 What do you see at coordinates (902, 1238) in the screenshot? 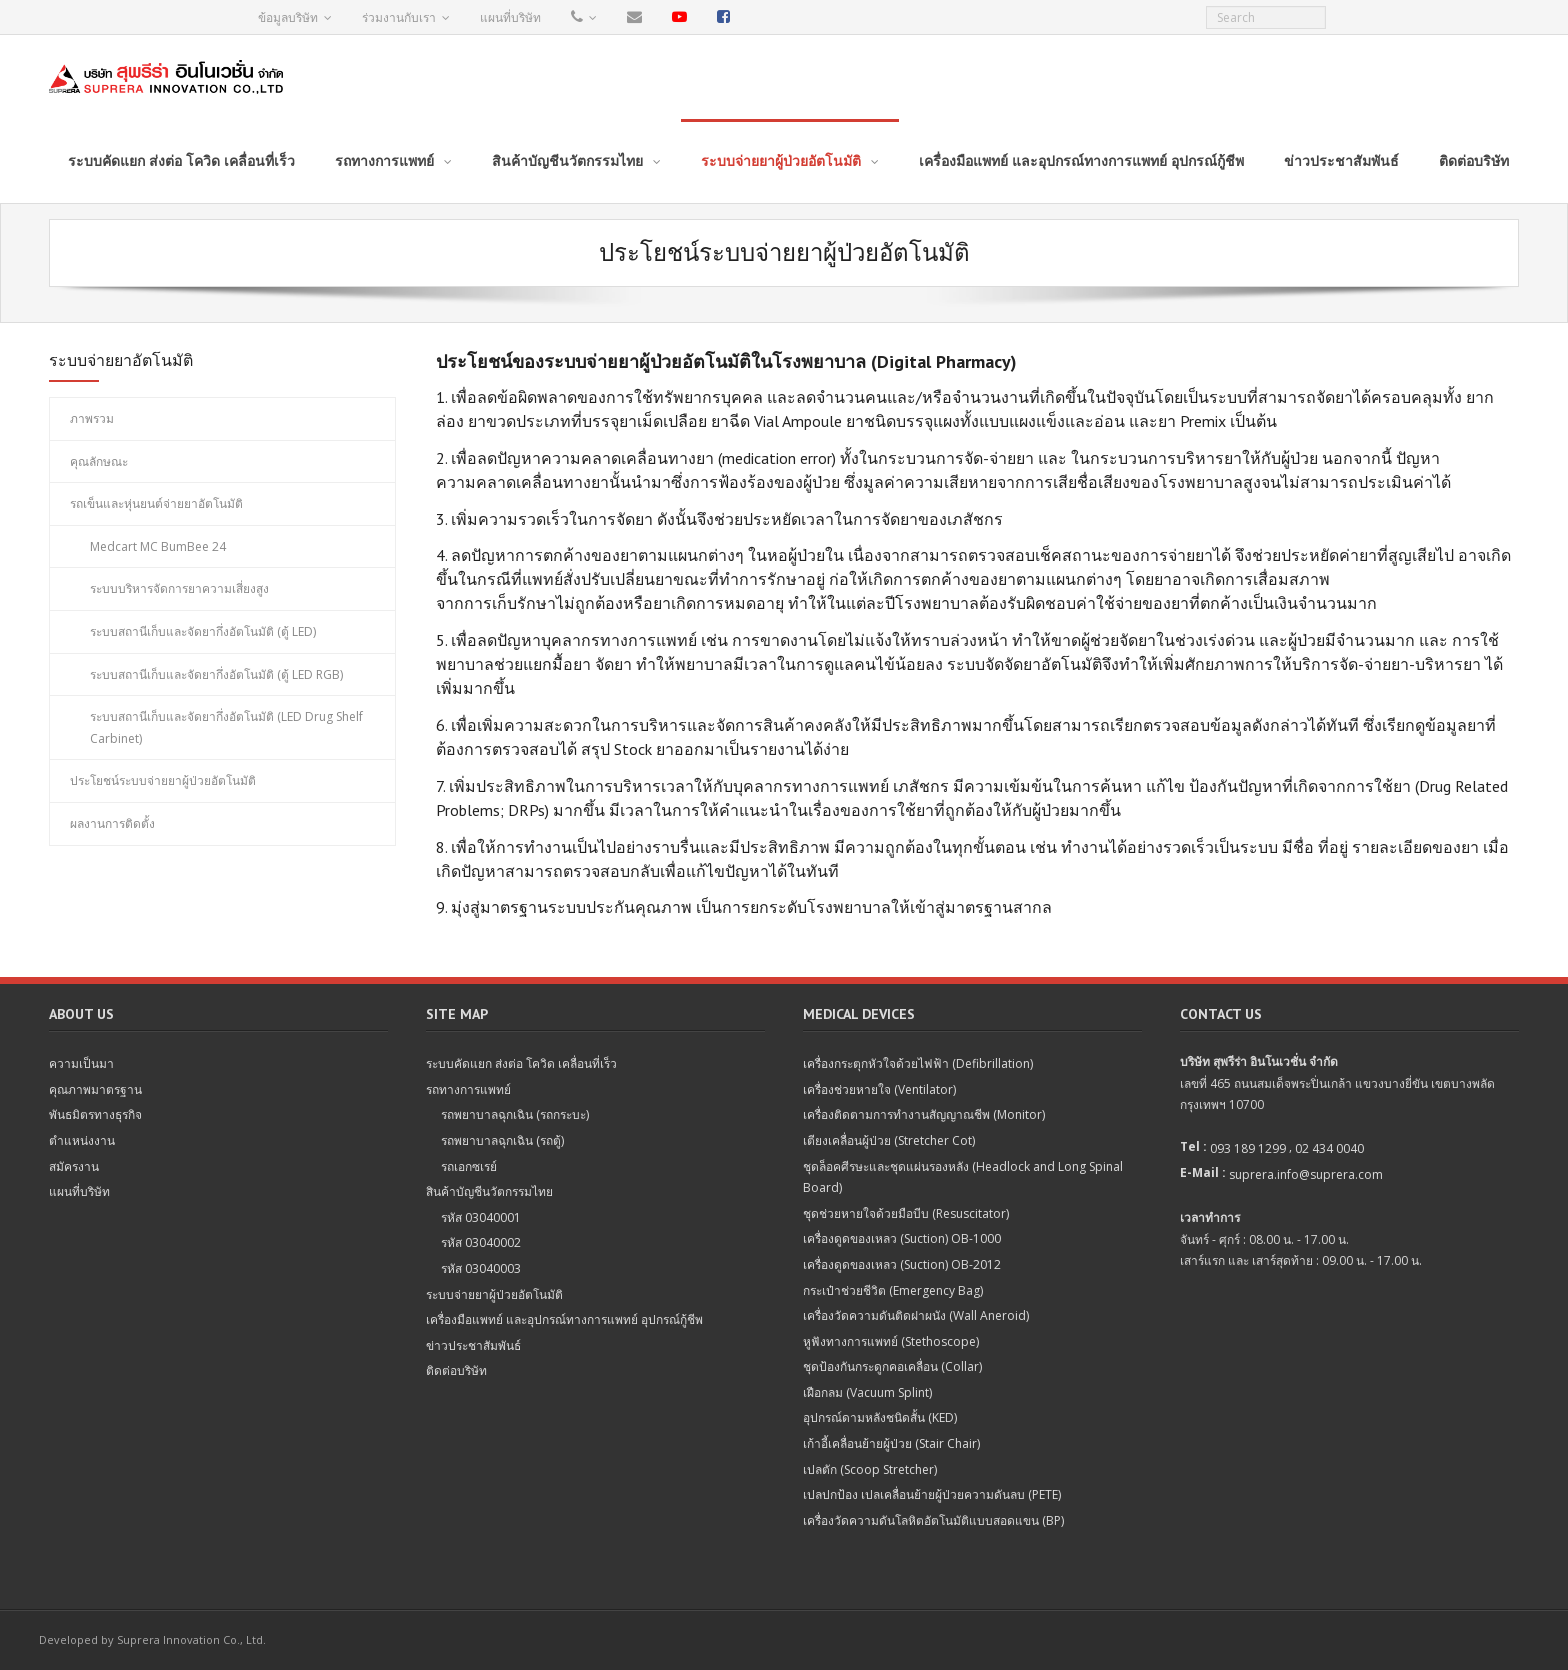
I see `เครื่องดูดของเหลว (Suction) OB-1000` at bounding box center [902, 1238].